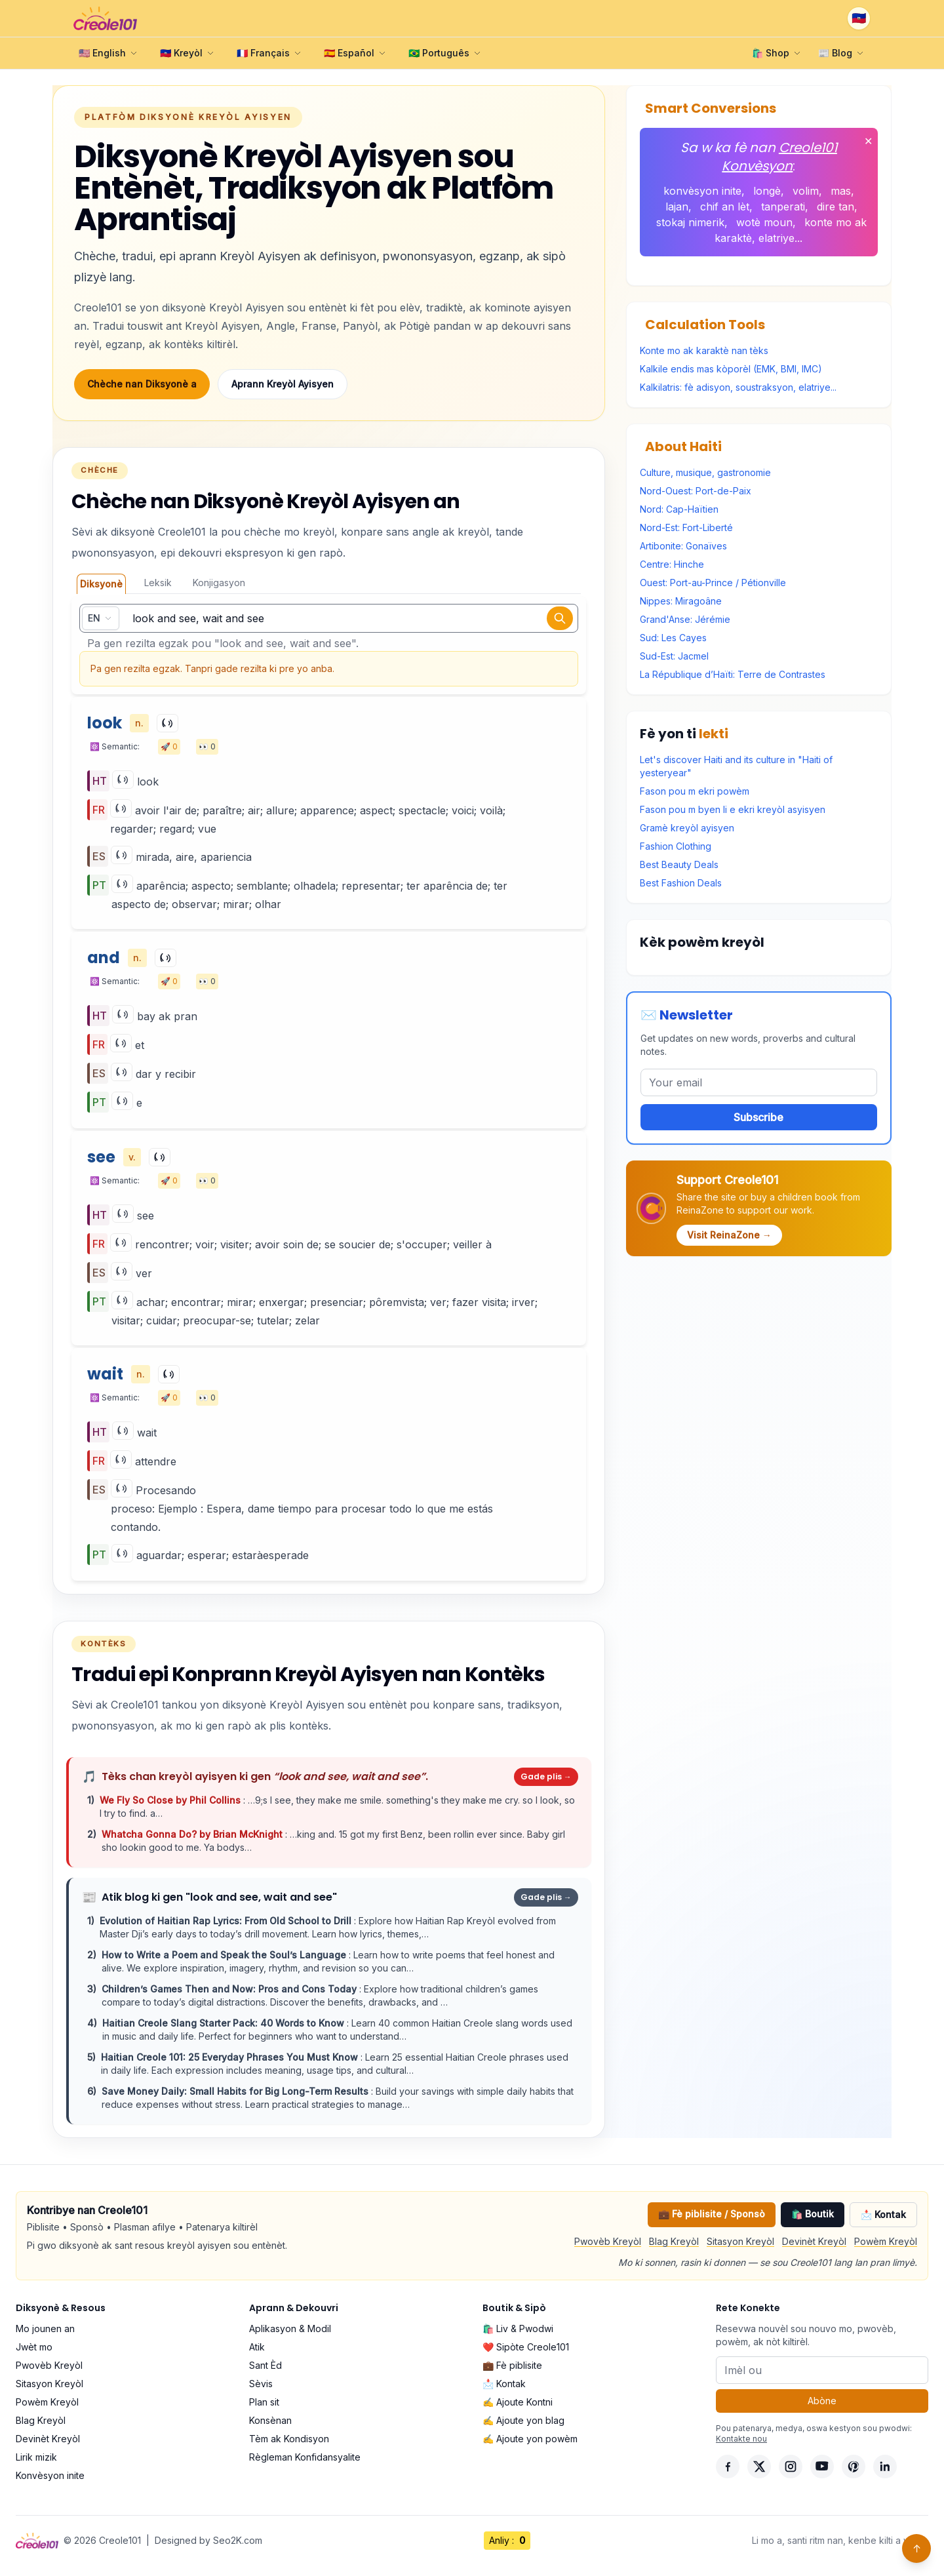  I want to click on Children’s Games Then and Now: Pros and Cons Today, so click(230, 1988).